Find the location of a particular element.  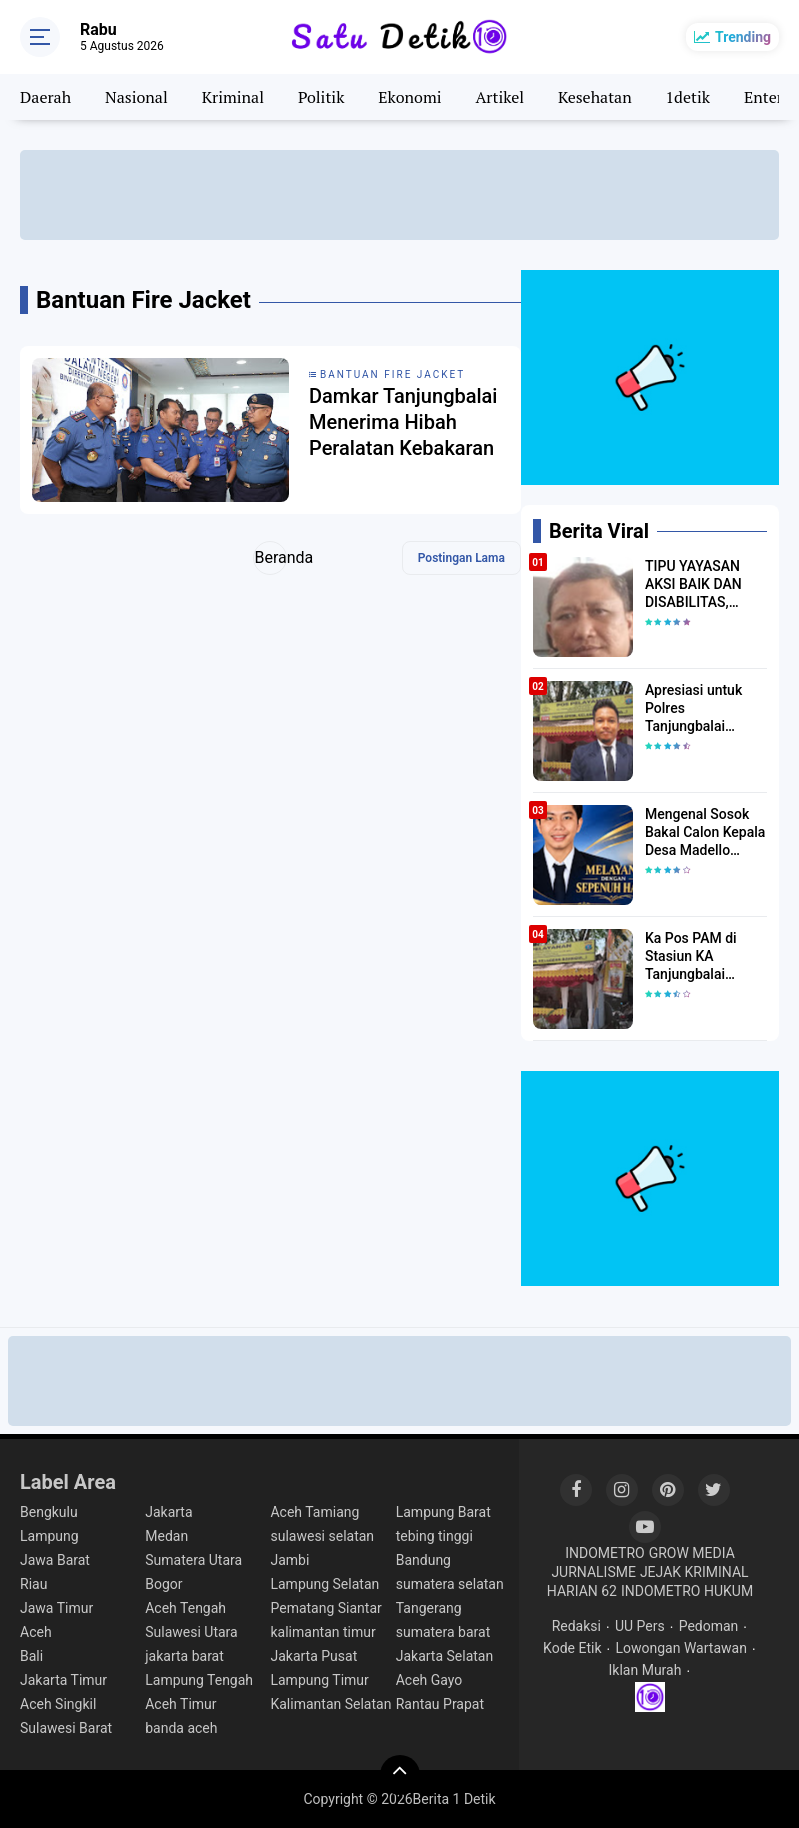

Kriminal is located at coordinates (233, 97).